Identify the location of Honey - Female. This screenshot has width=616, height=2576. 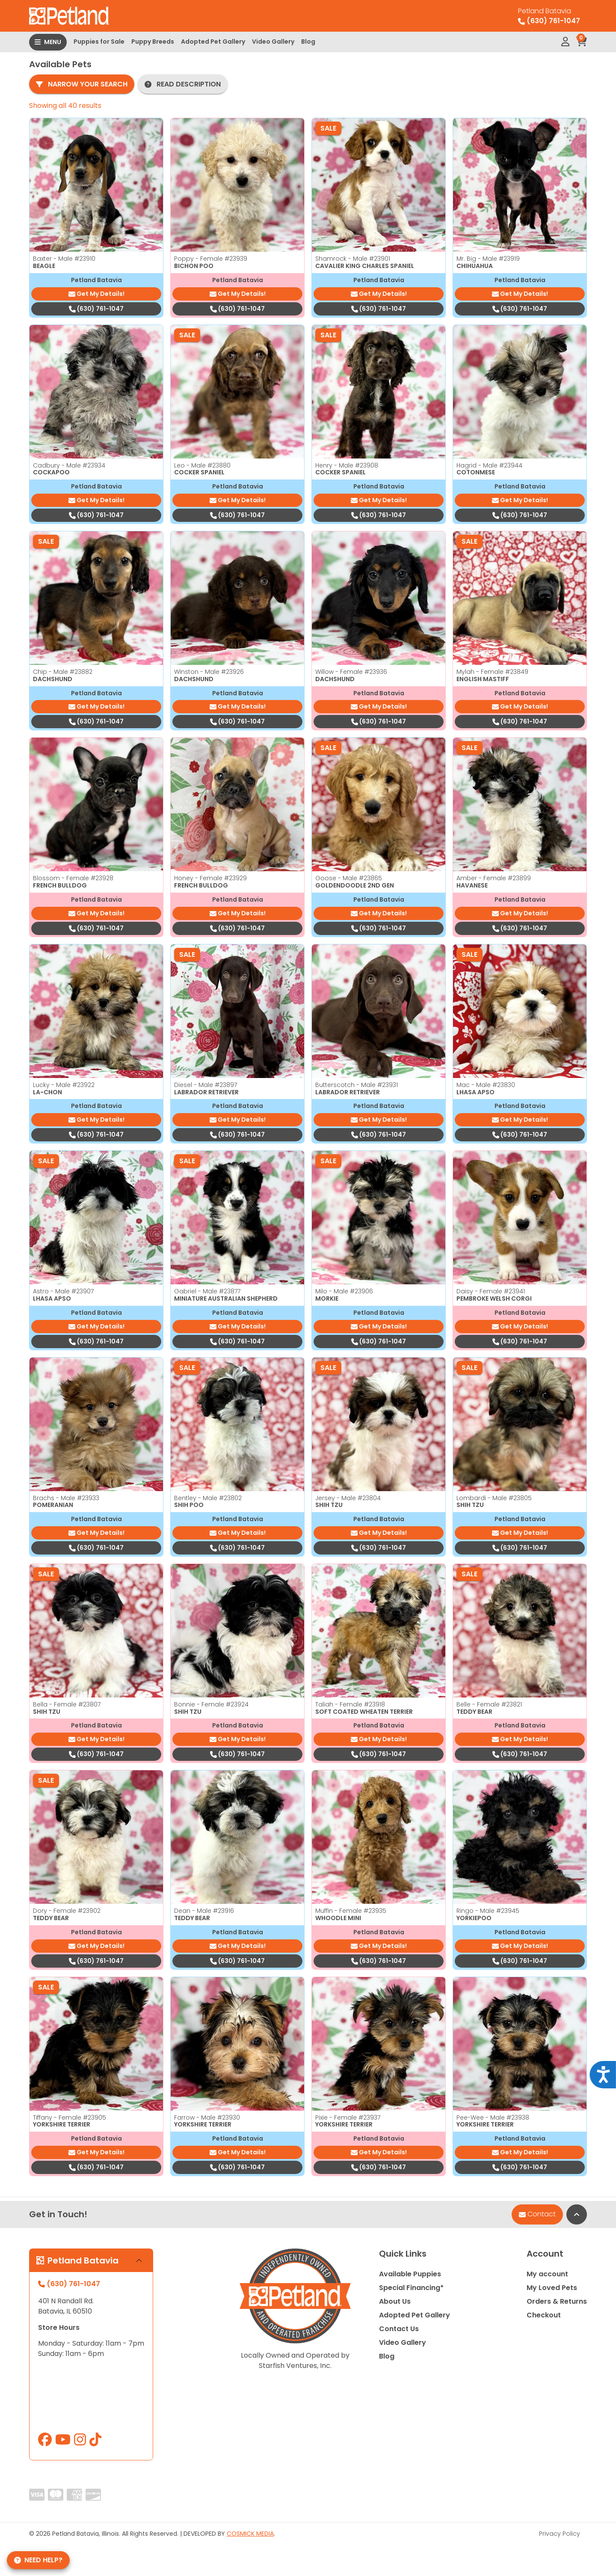
(210, 878).